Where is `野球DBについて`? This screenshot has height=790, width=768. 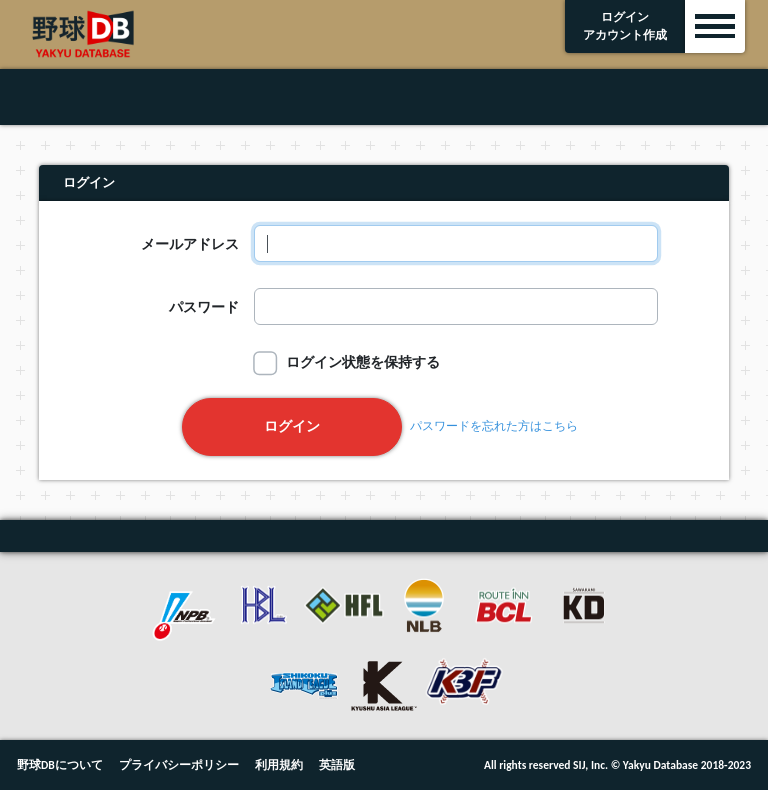 野球DBについて is located at coordinates (60, 765).